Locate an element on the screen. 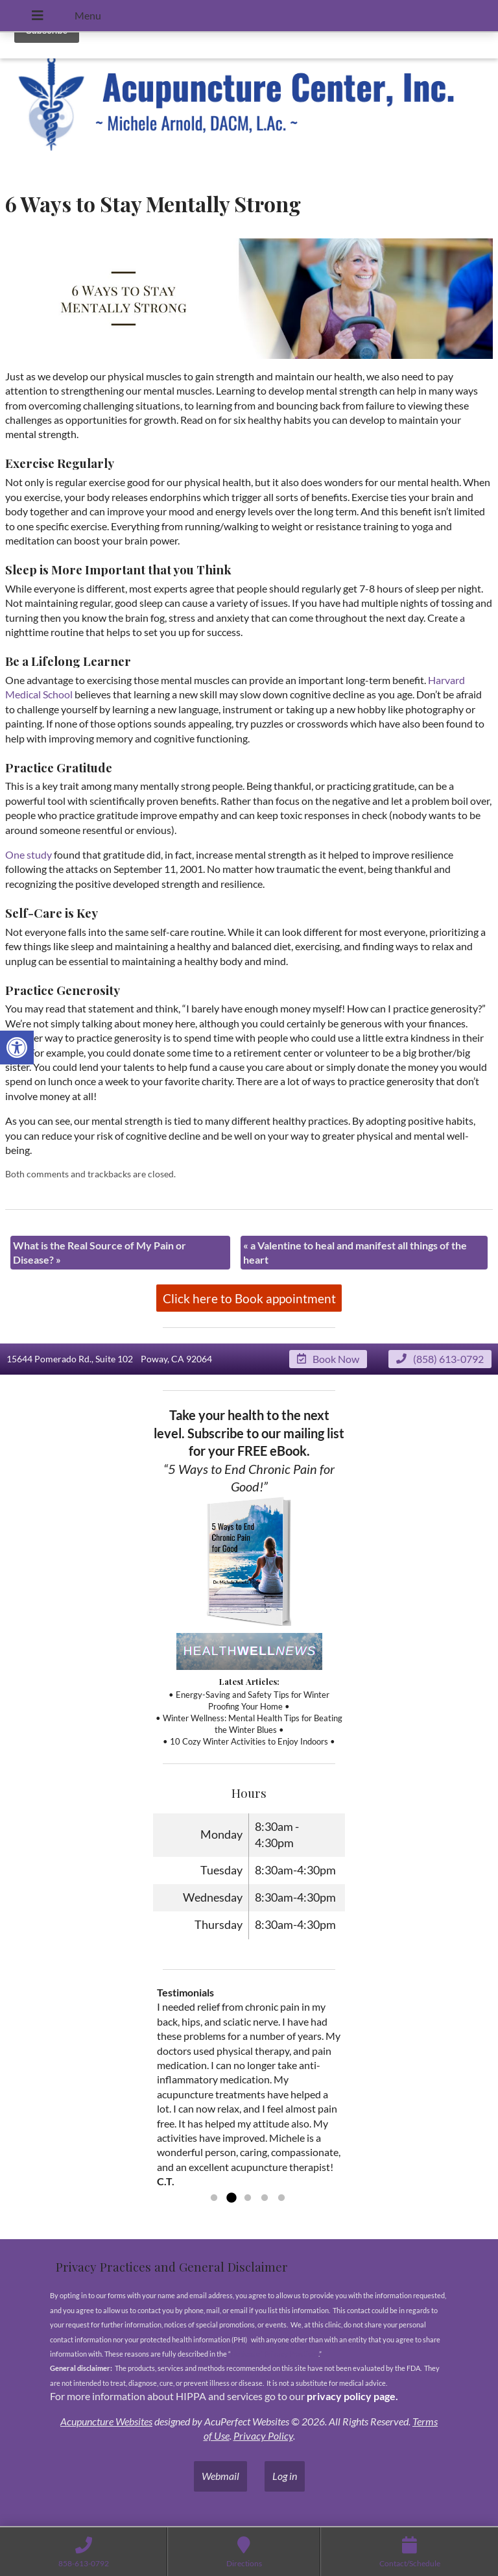  Click here to Book appointment is located at coordinates (249, 1298).